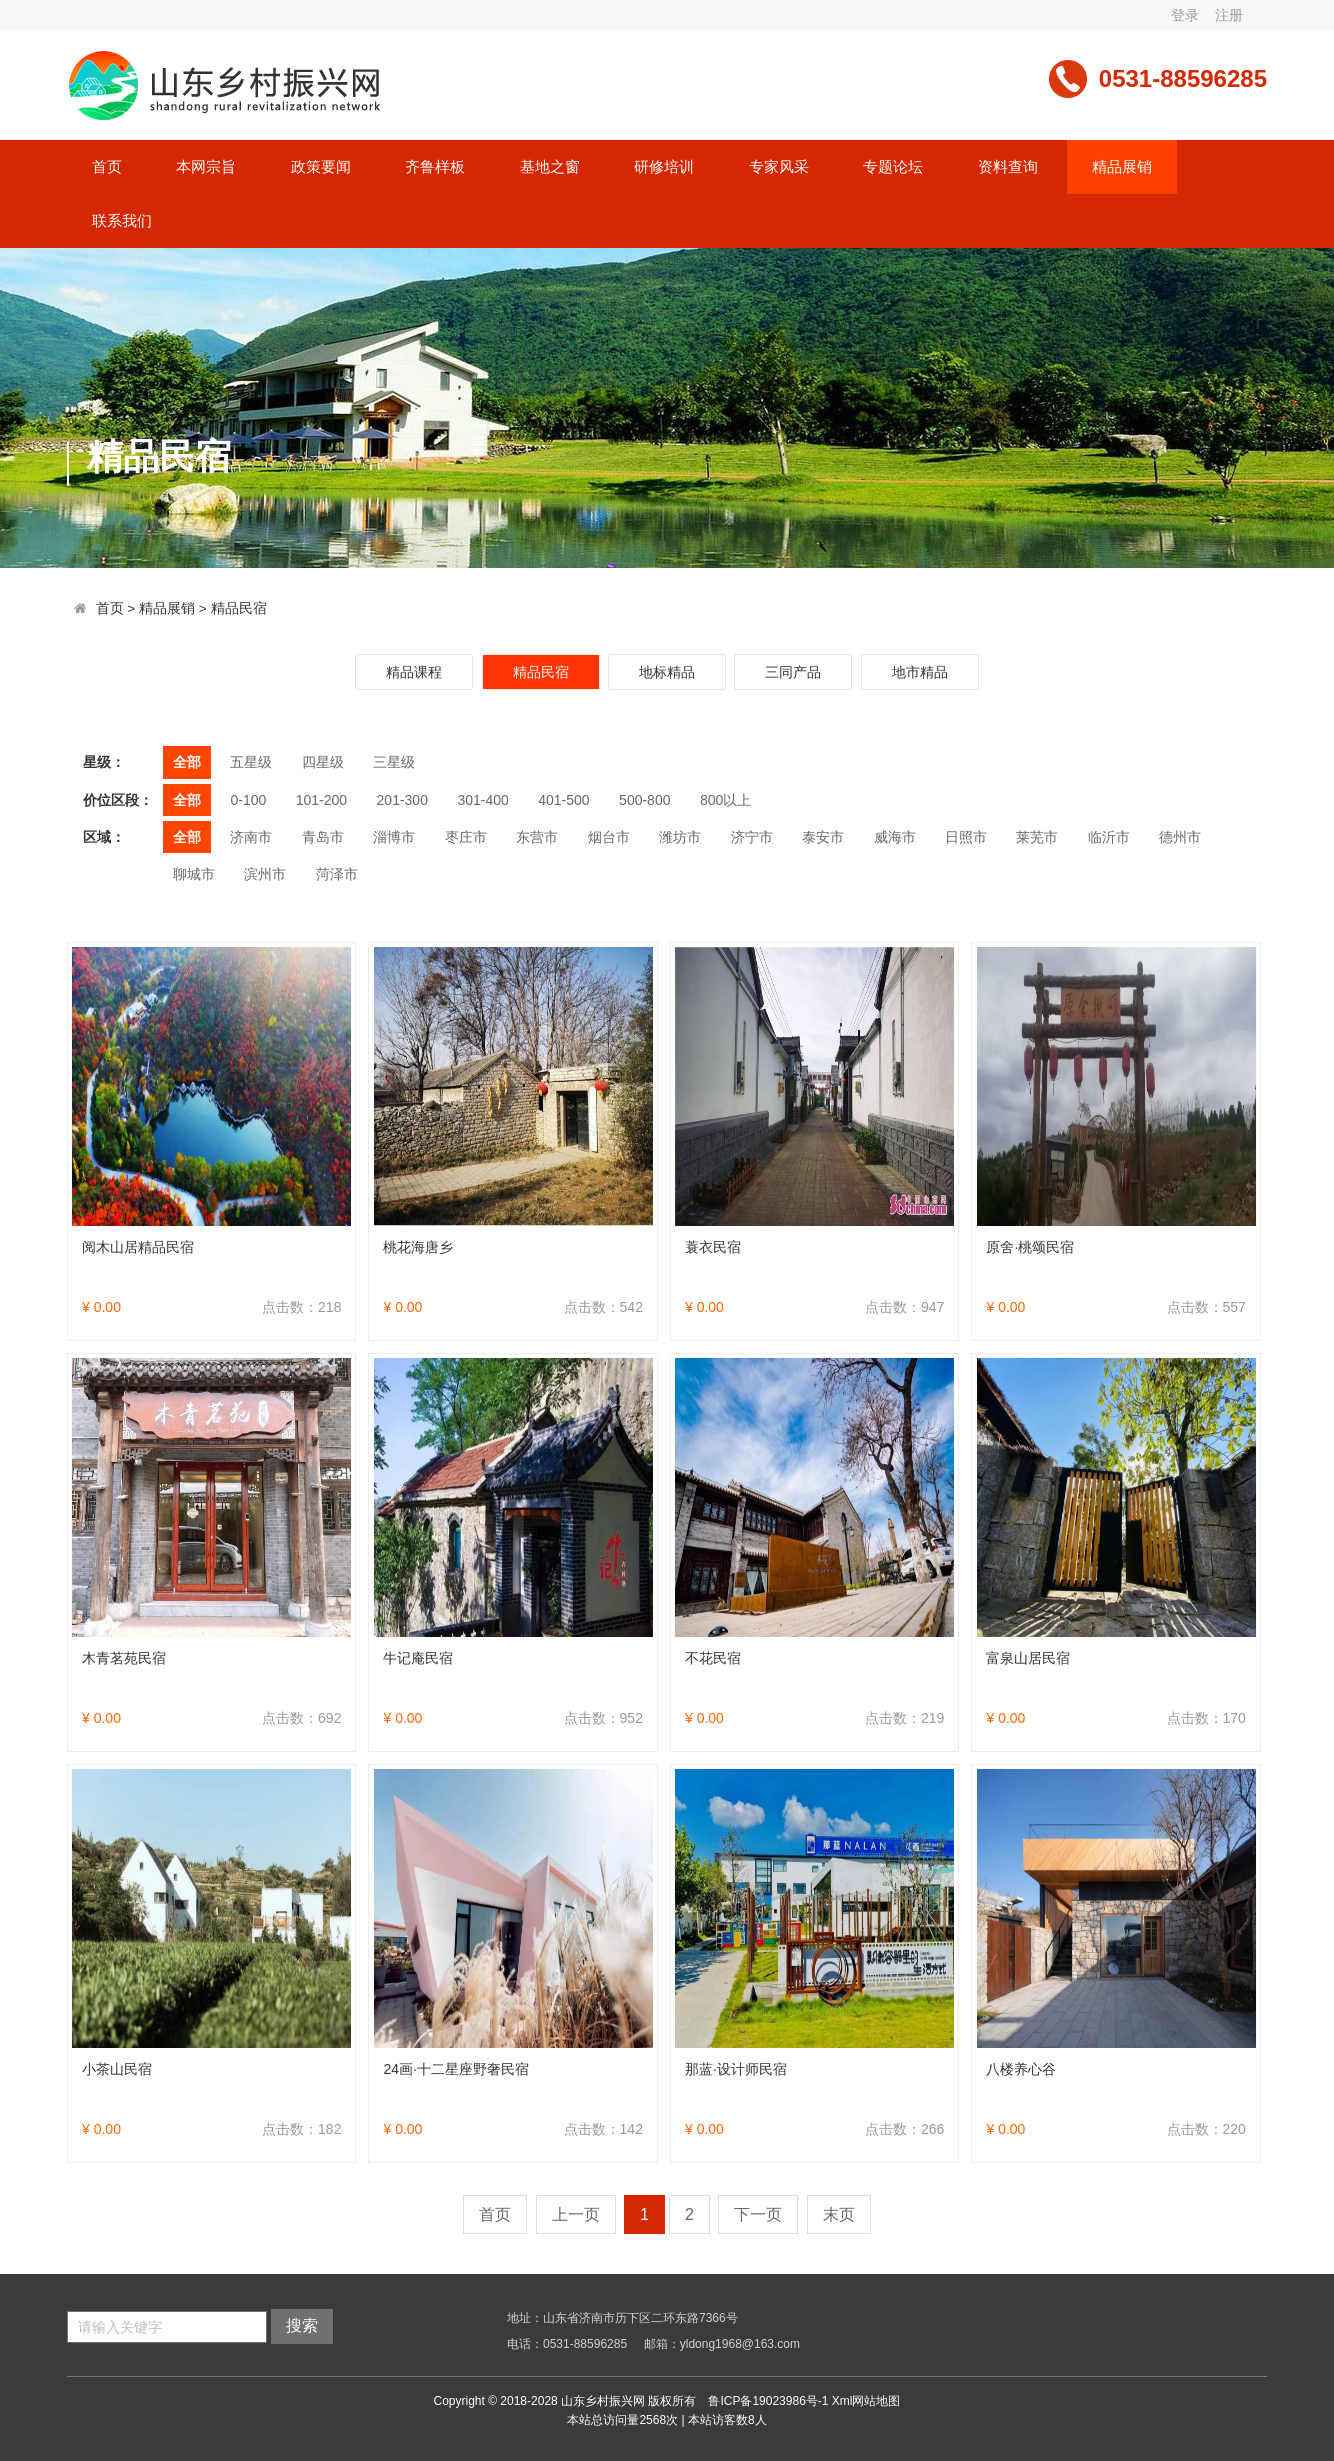  Describe the element at coordinates (895, 837) in the screenshot. I see `威海市` at that location.